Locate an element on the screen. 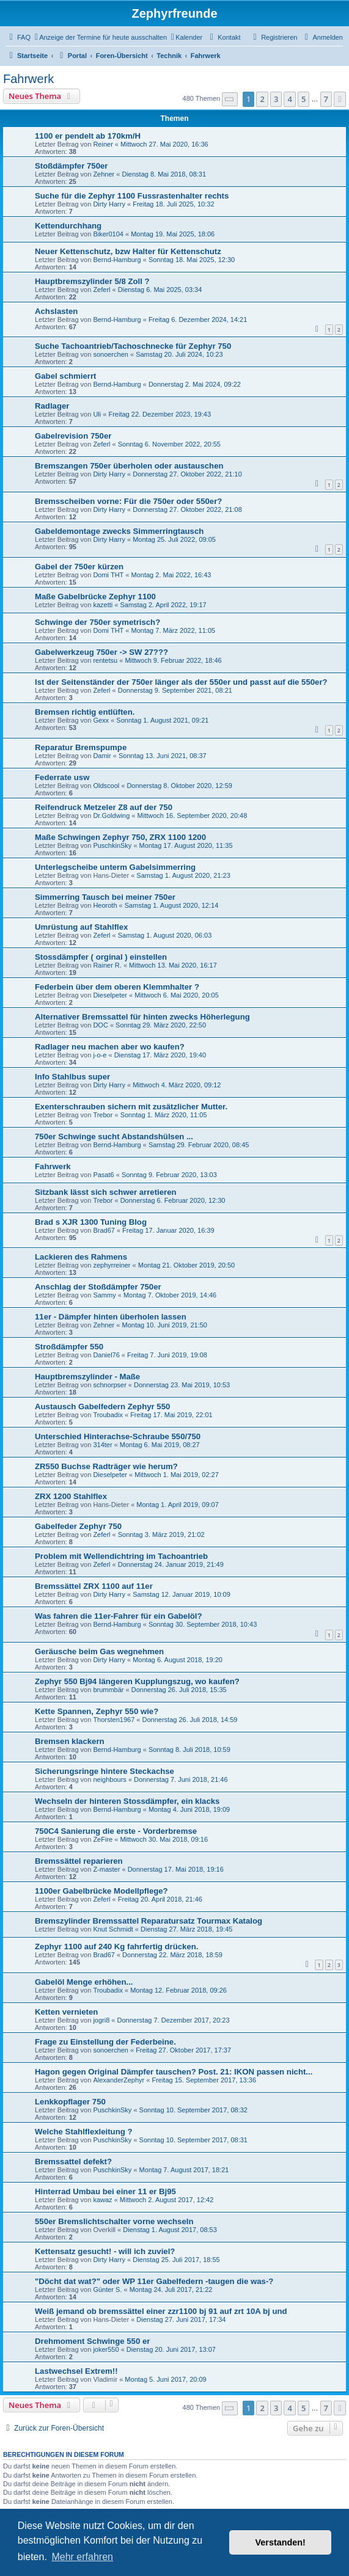  Kette Spannen, Zephyr 550 wie? is located at coordinates (96, 1711).